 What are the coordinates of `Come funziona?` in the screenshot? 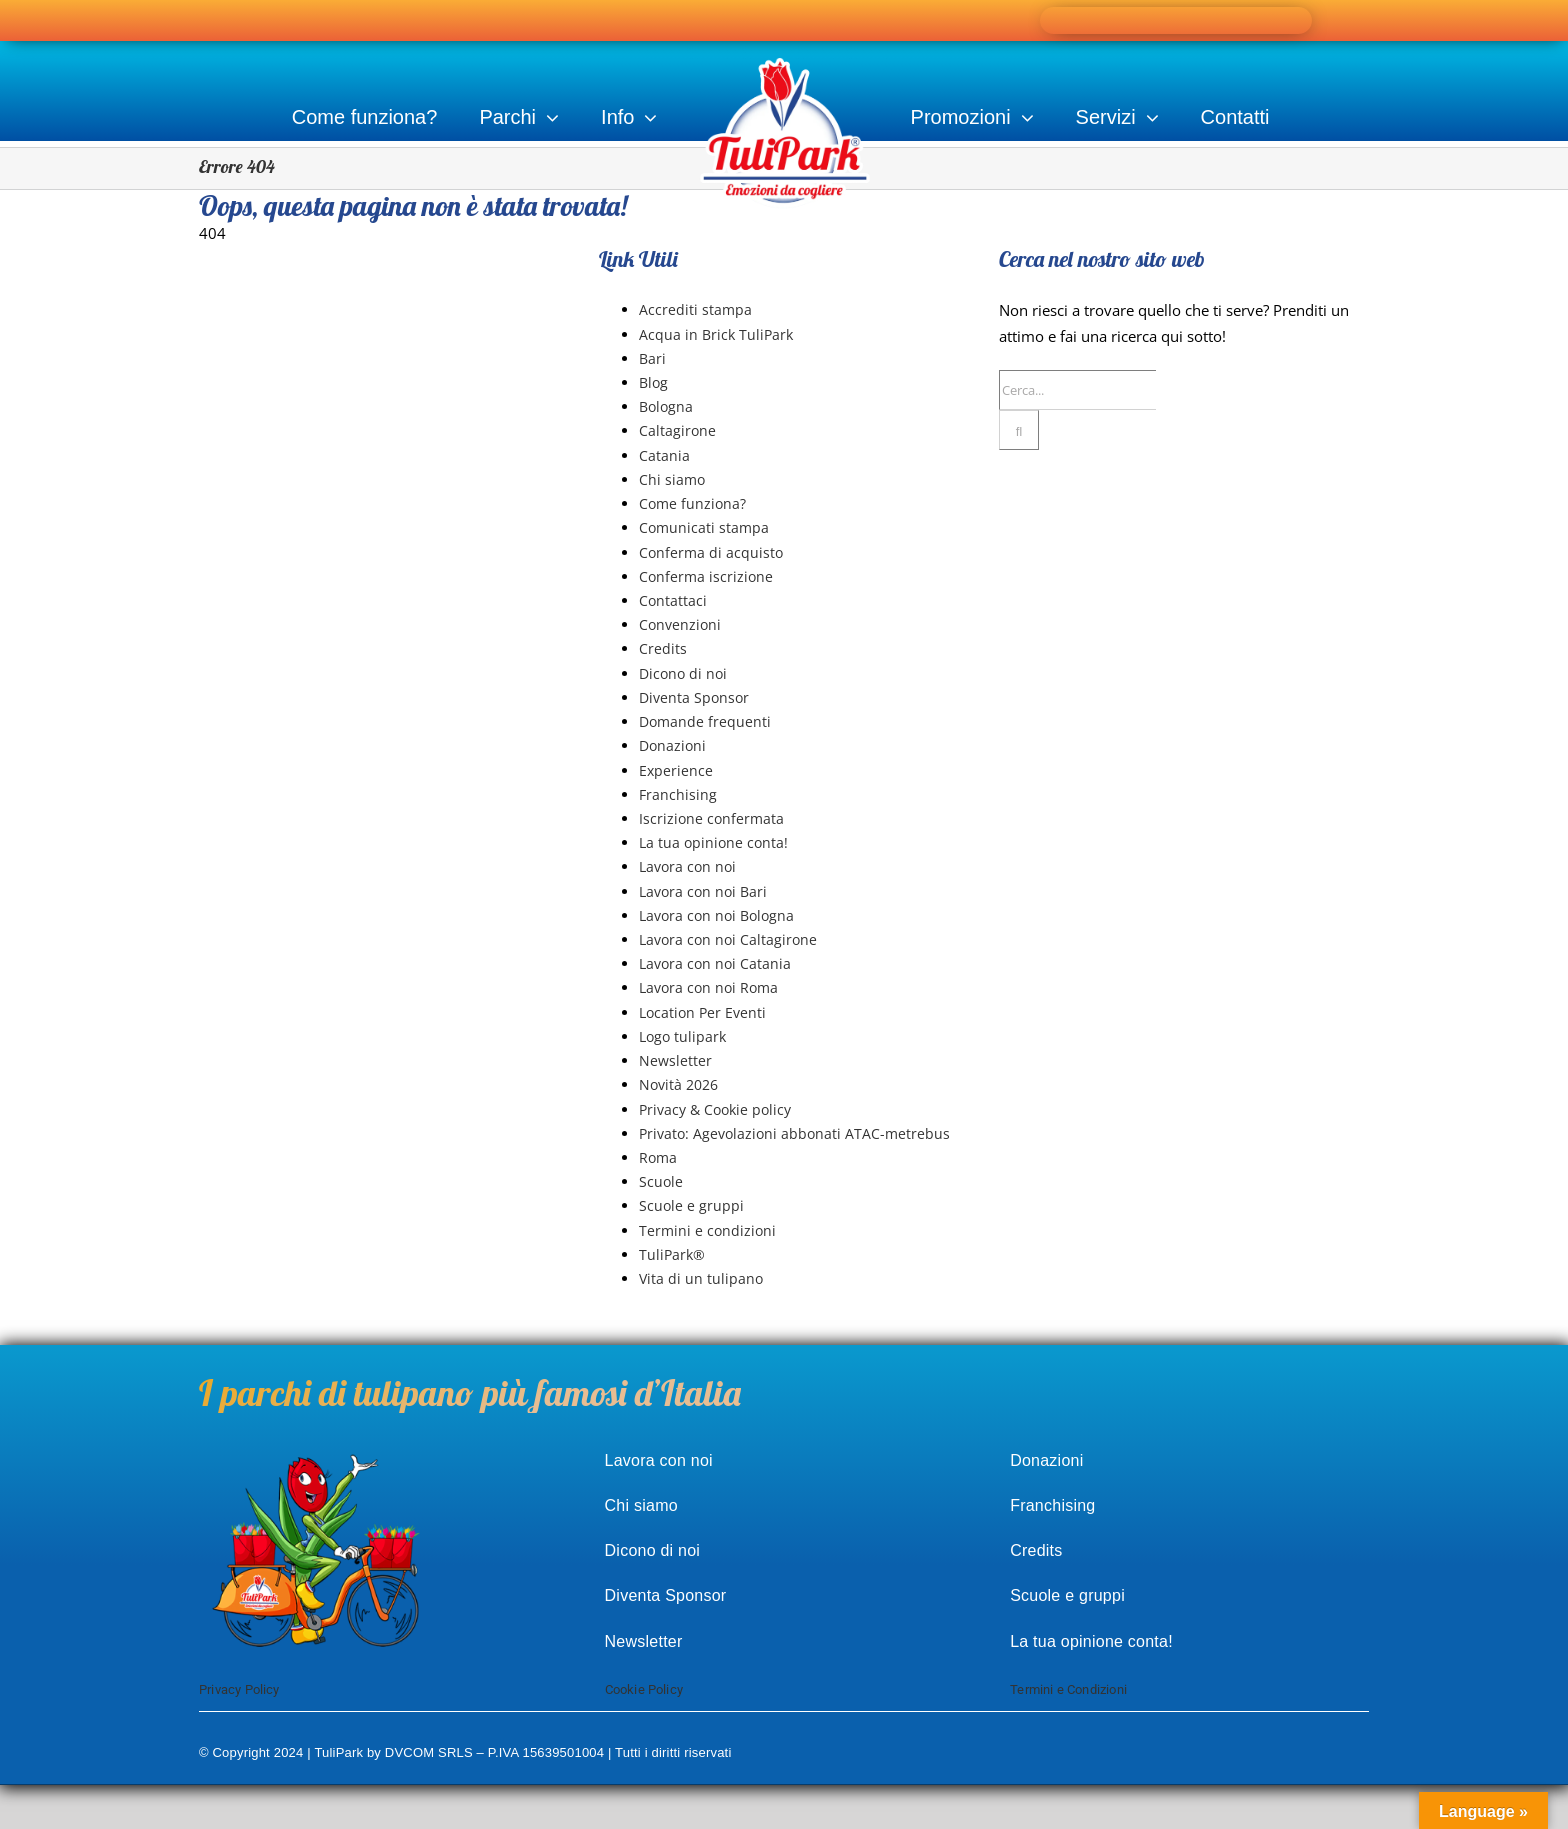 It's located at (692, 503).